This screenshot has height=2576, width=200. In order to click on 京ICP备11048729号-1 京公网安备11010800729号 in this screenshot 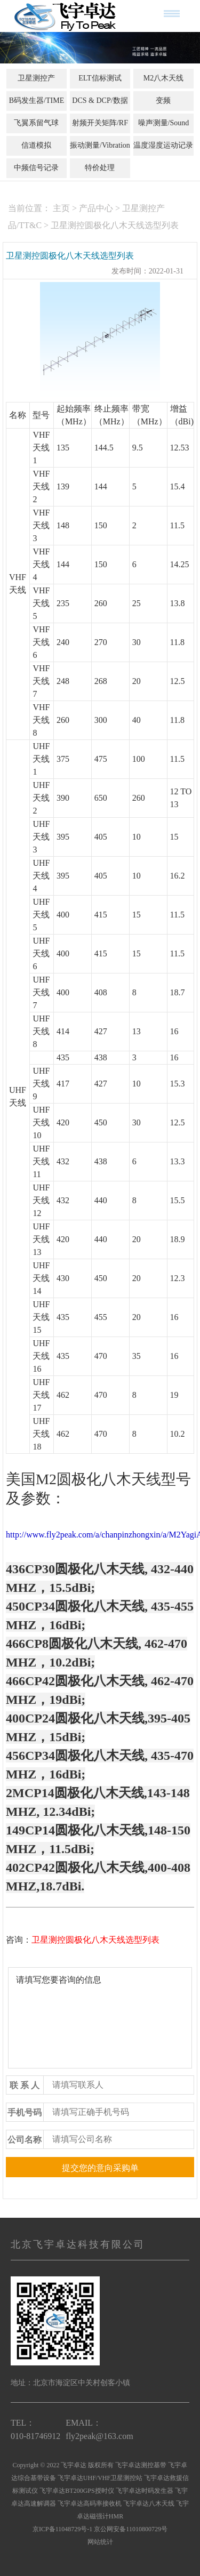, I will do `click(100, 2529)`.